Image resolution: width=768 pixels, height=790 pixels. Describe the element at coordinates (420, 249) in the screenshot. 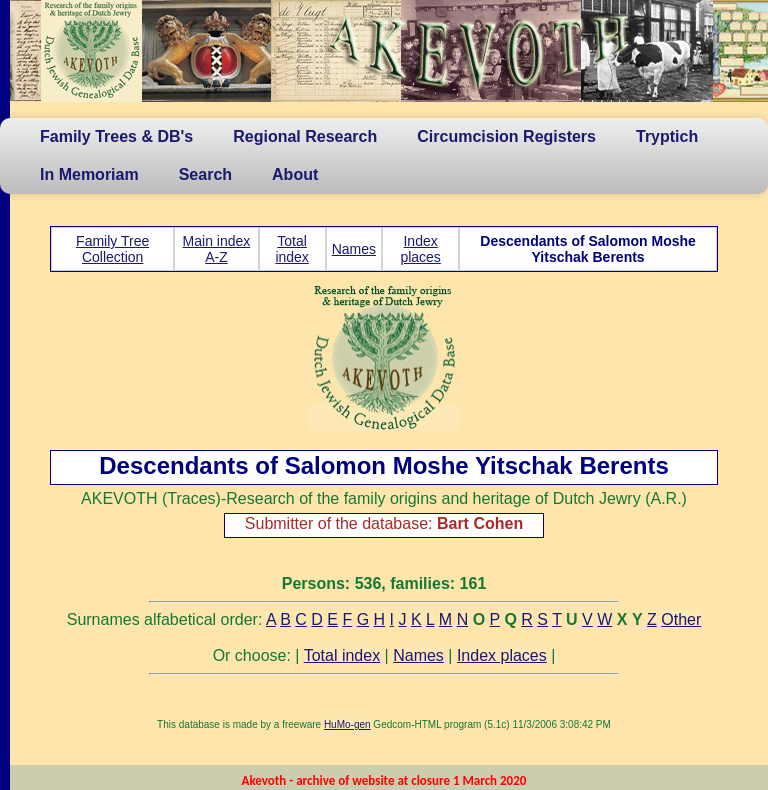

I see `Index places` at that location.